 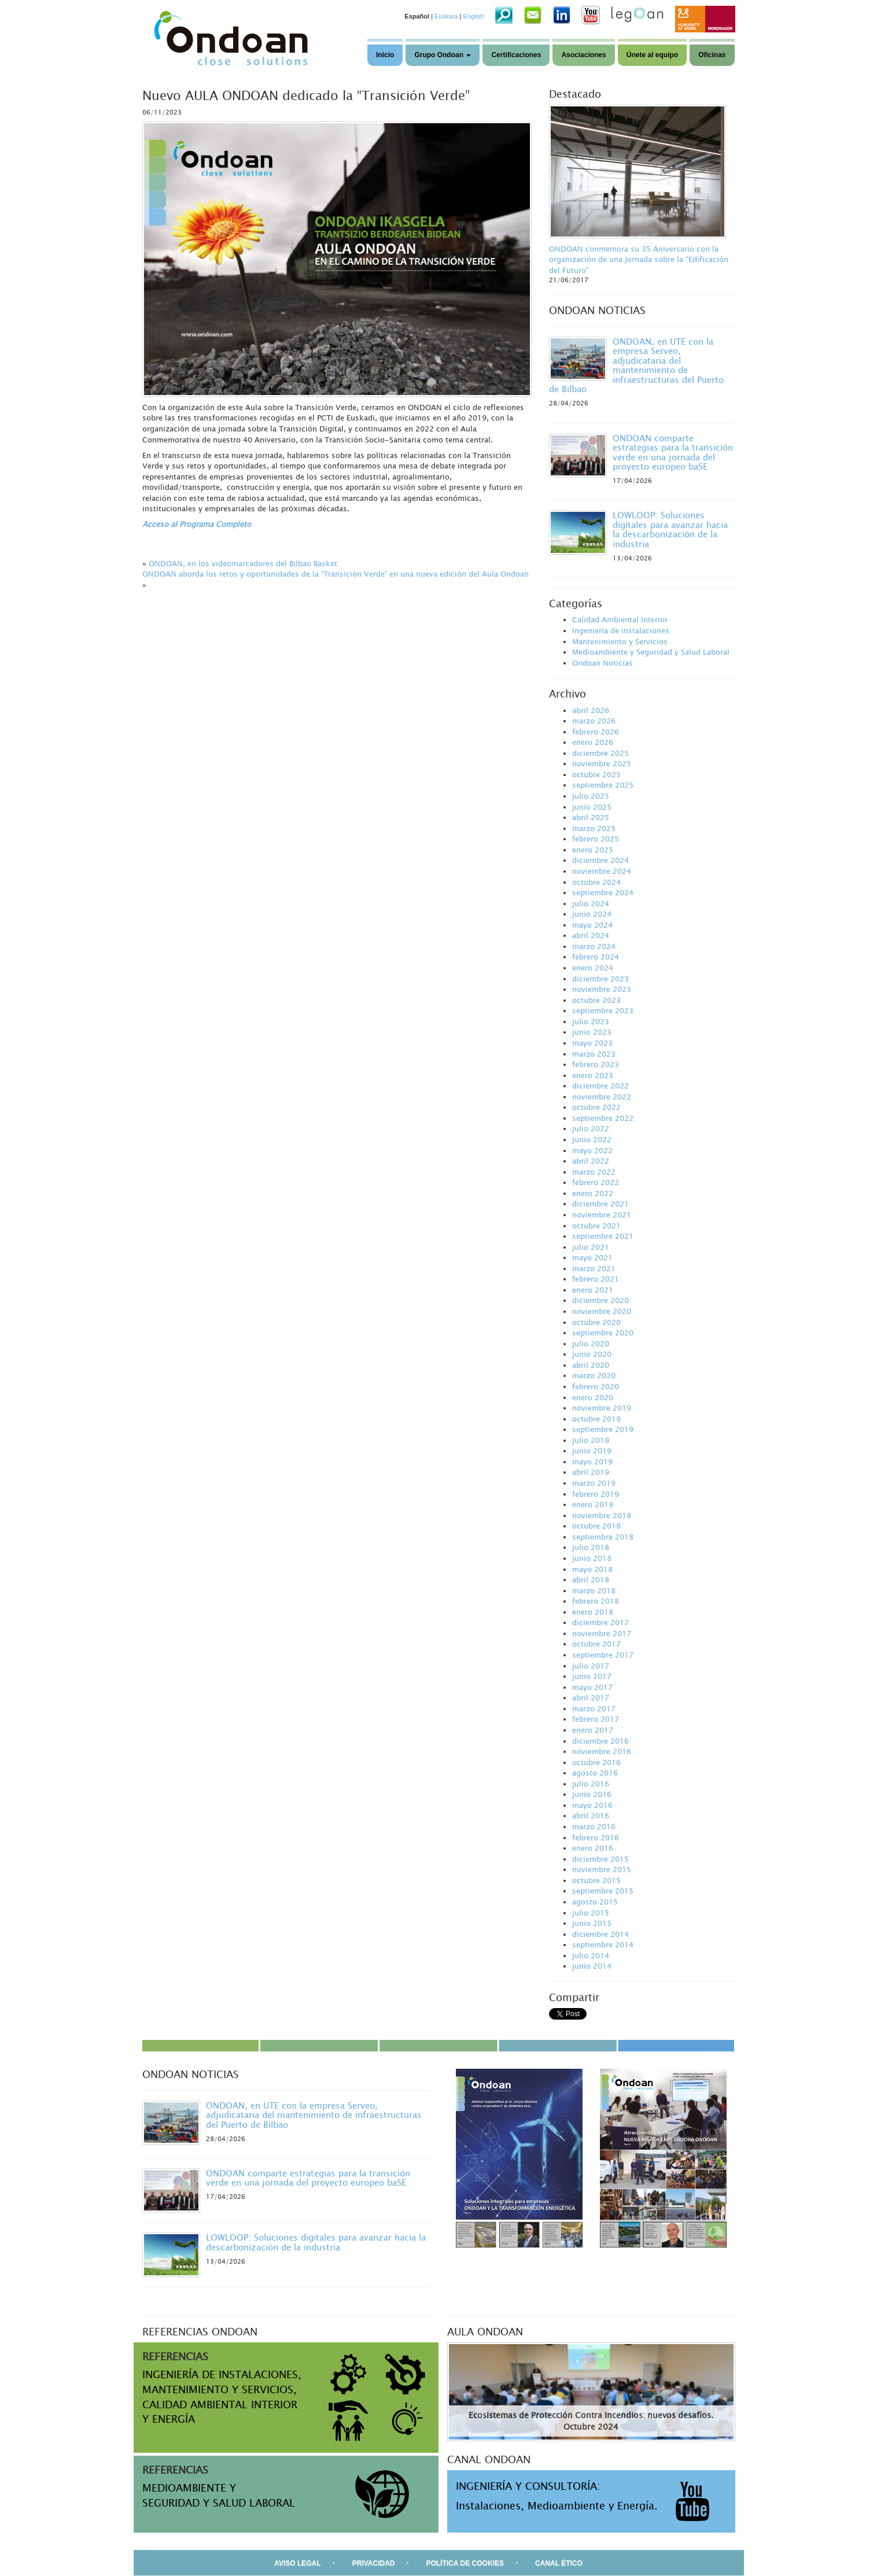 I want to click on noviembre 2019, so click(x=601, y=1407).